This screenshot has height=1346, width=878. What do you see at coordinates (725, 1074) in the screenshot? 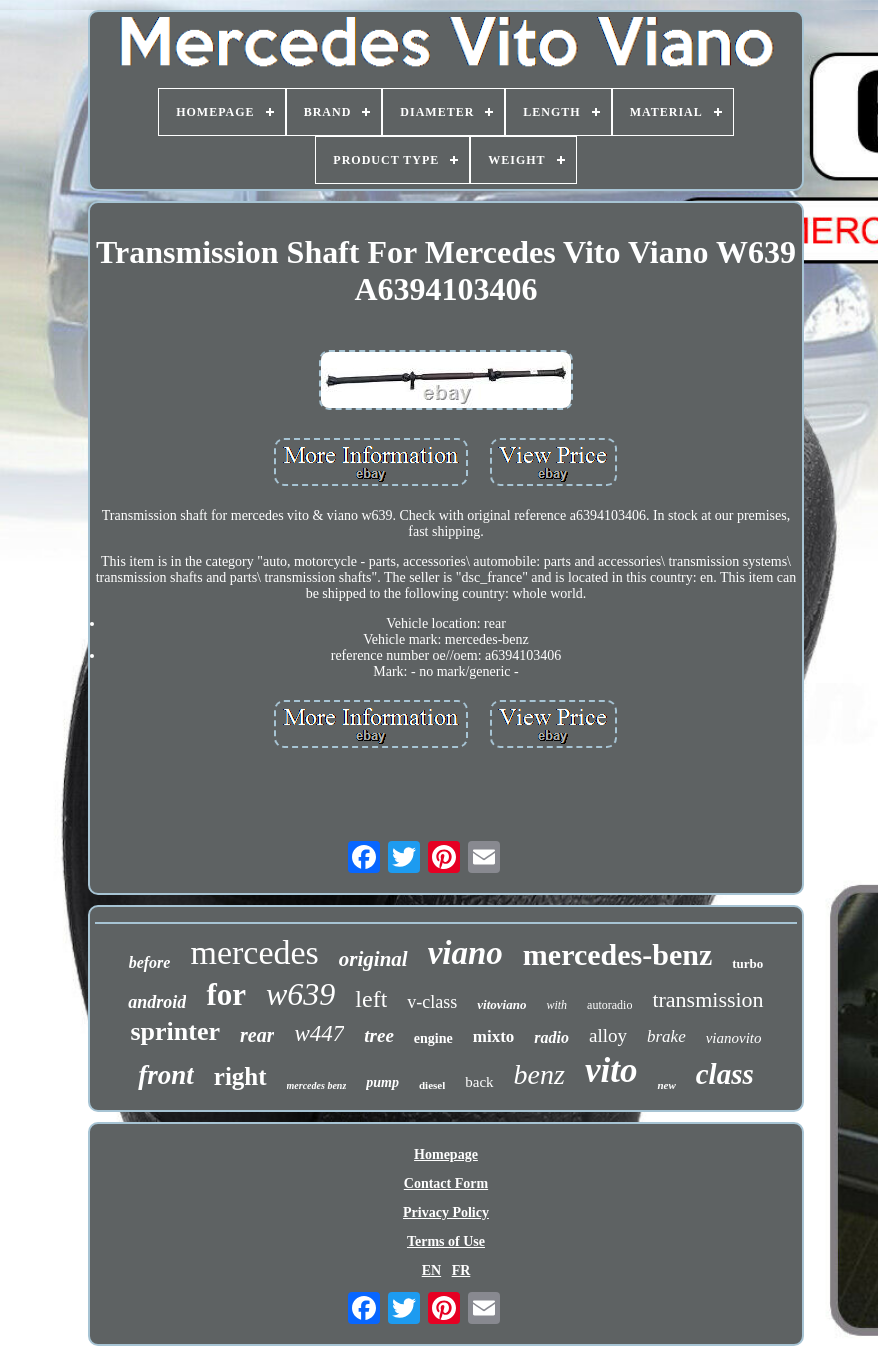
I see `class` at bounding box center [725, 1074].